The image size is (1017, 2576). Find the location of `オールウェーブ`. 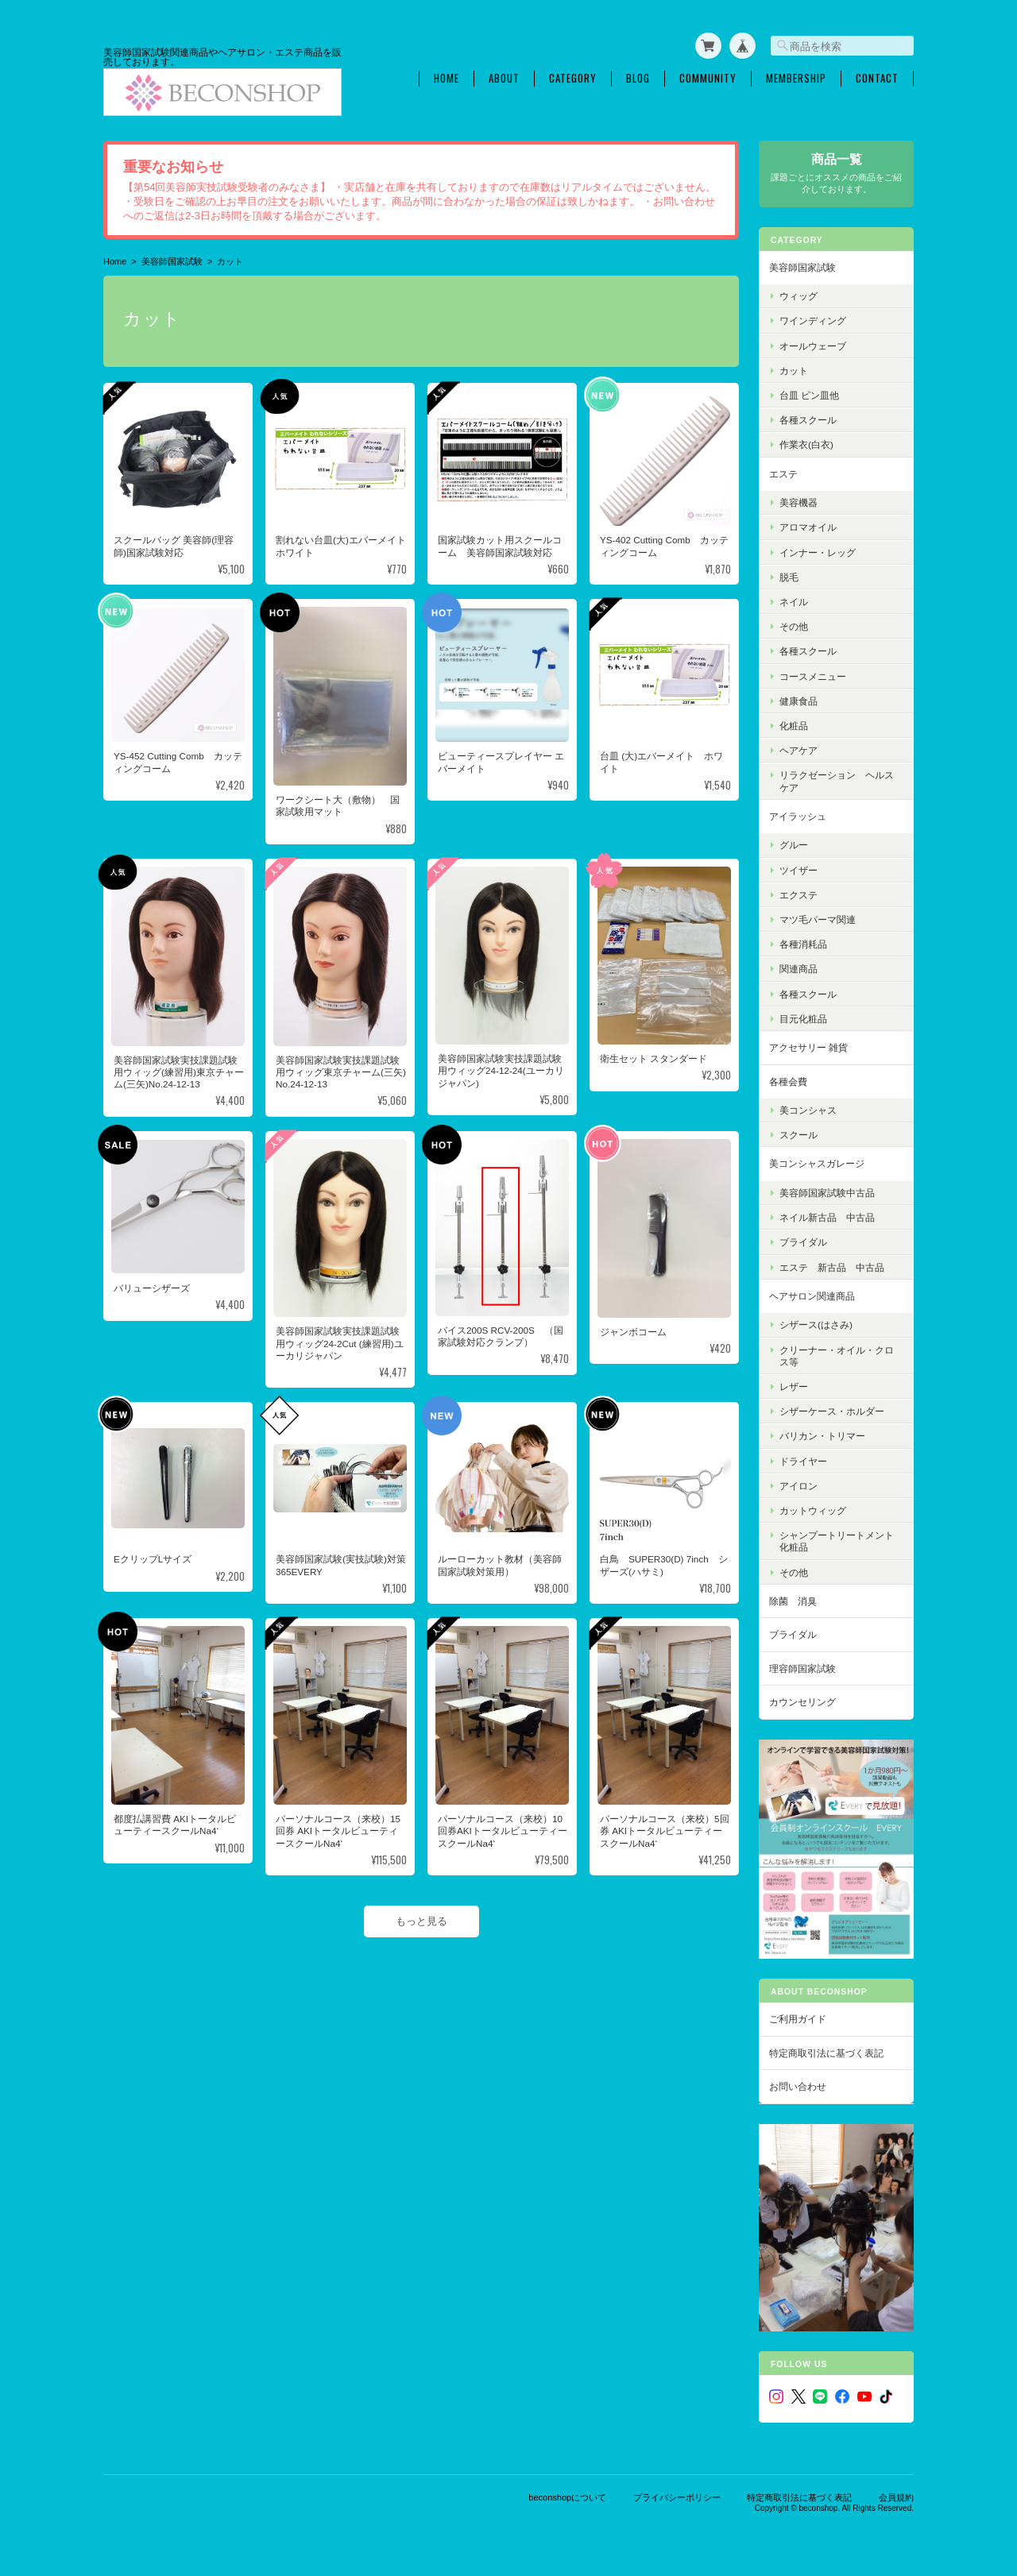

オールウェーブ is located at coordinates (812, 346).